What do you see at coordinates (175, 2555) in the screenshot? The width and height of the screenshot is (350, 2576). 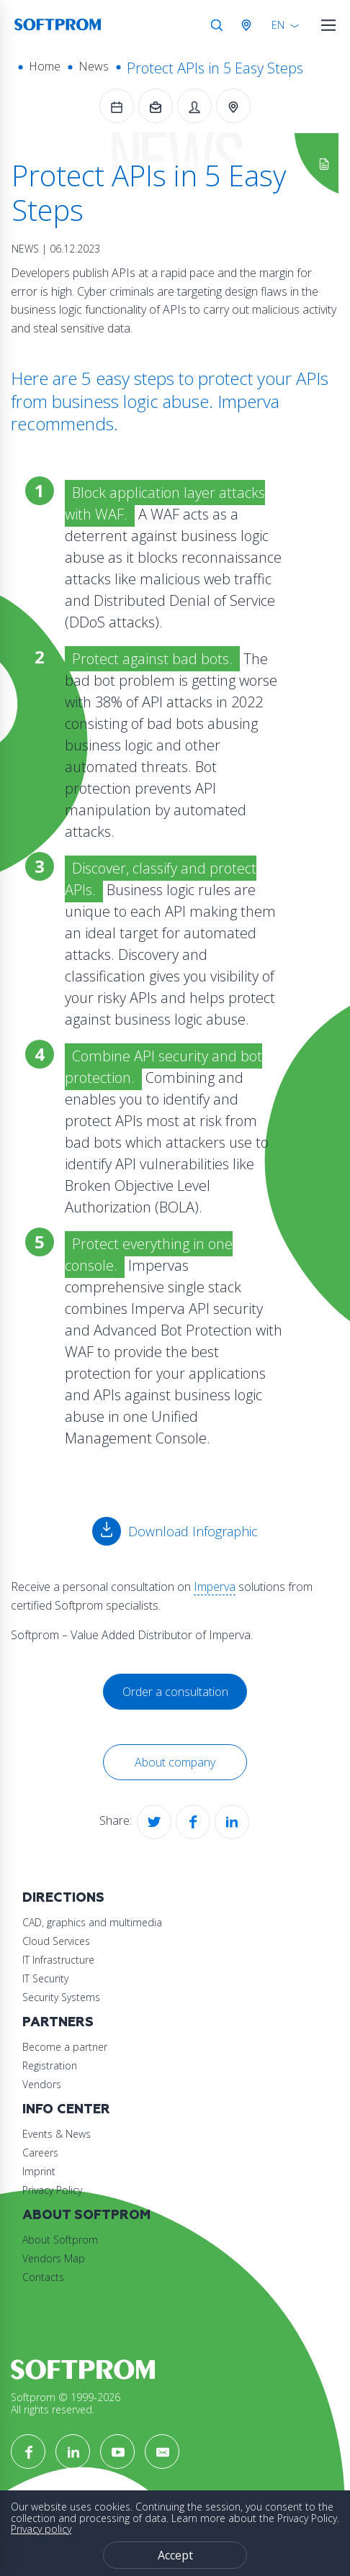 I see `Accept` at bounding box center [175, 2555].